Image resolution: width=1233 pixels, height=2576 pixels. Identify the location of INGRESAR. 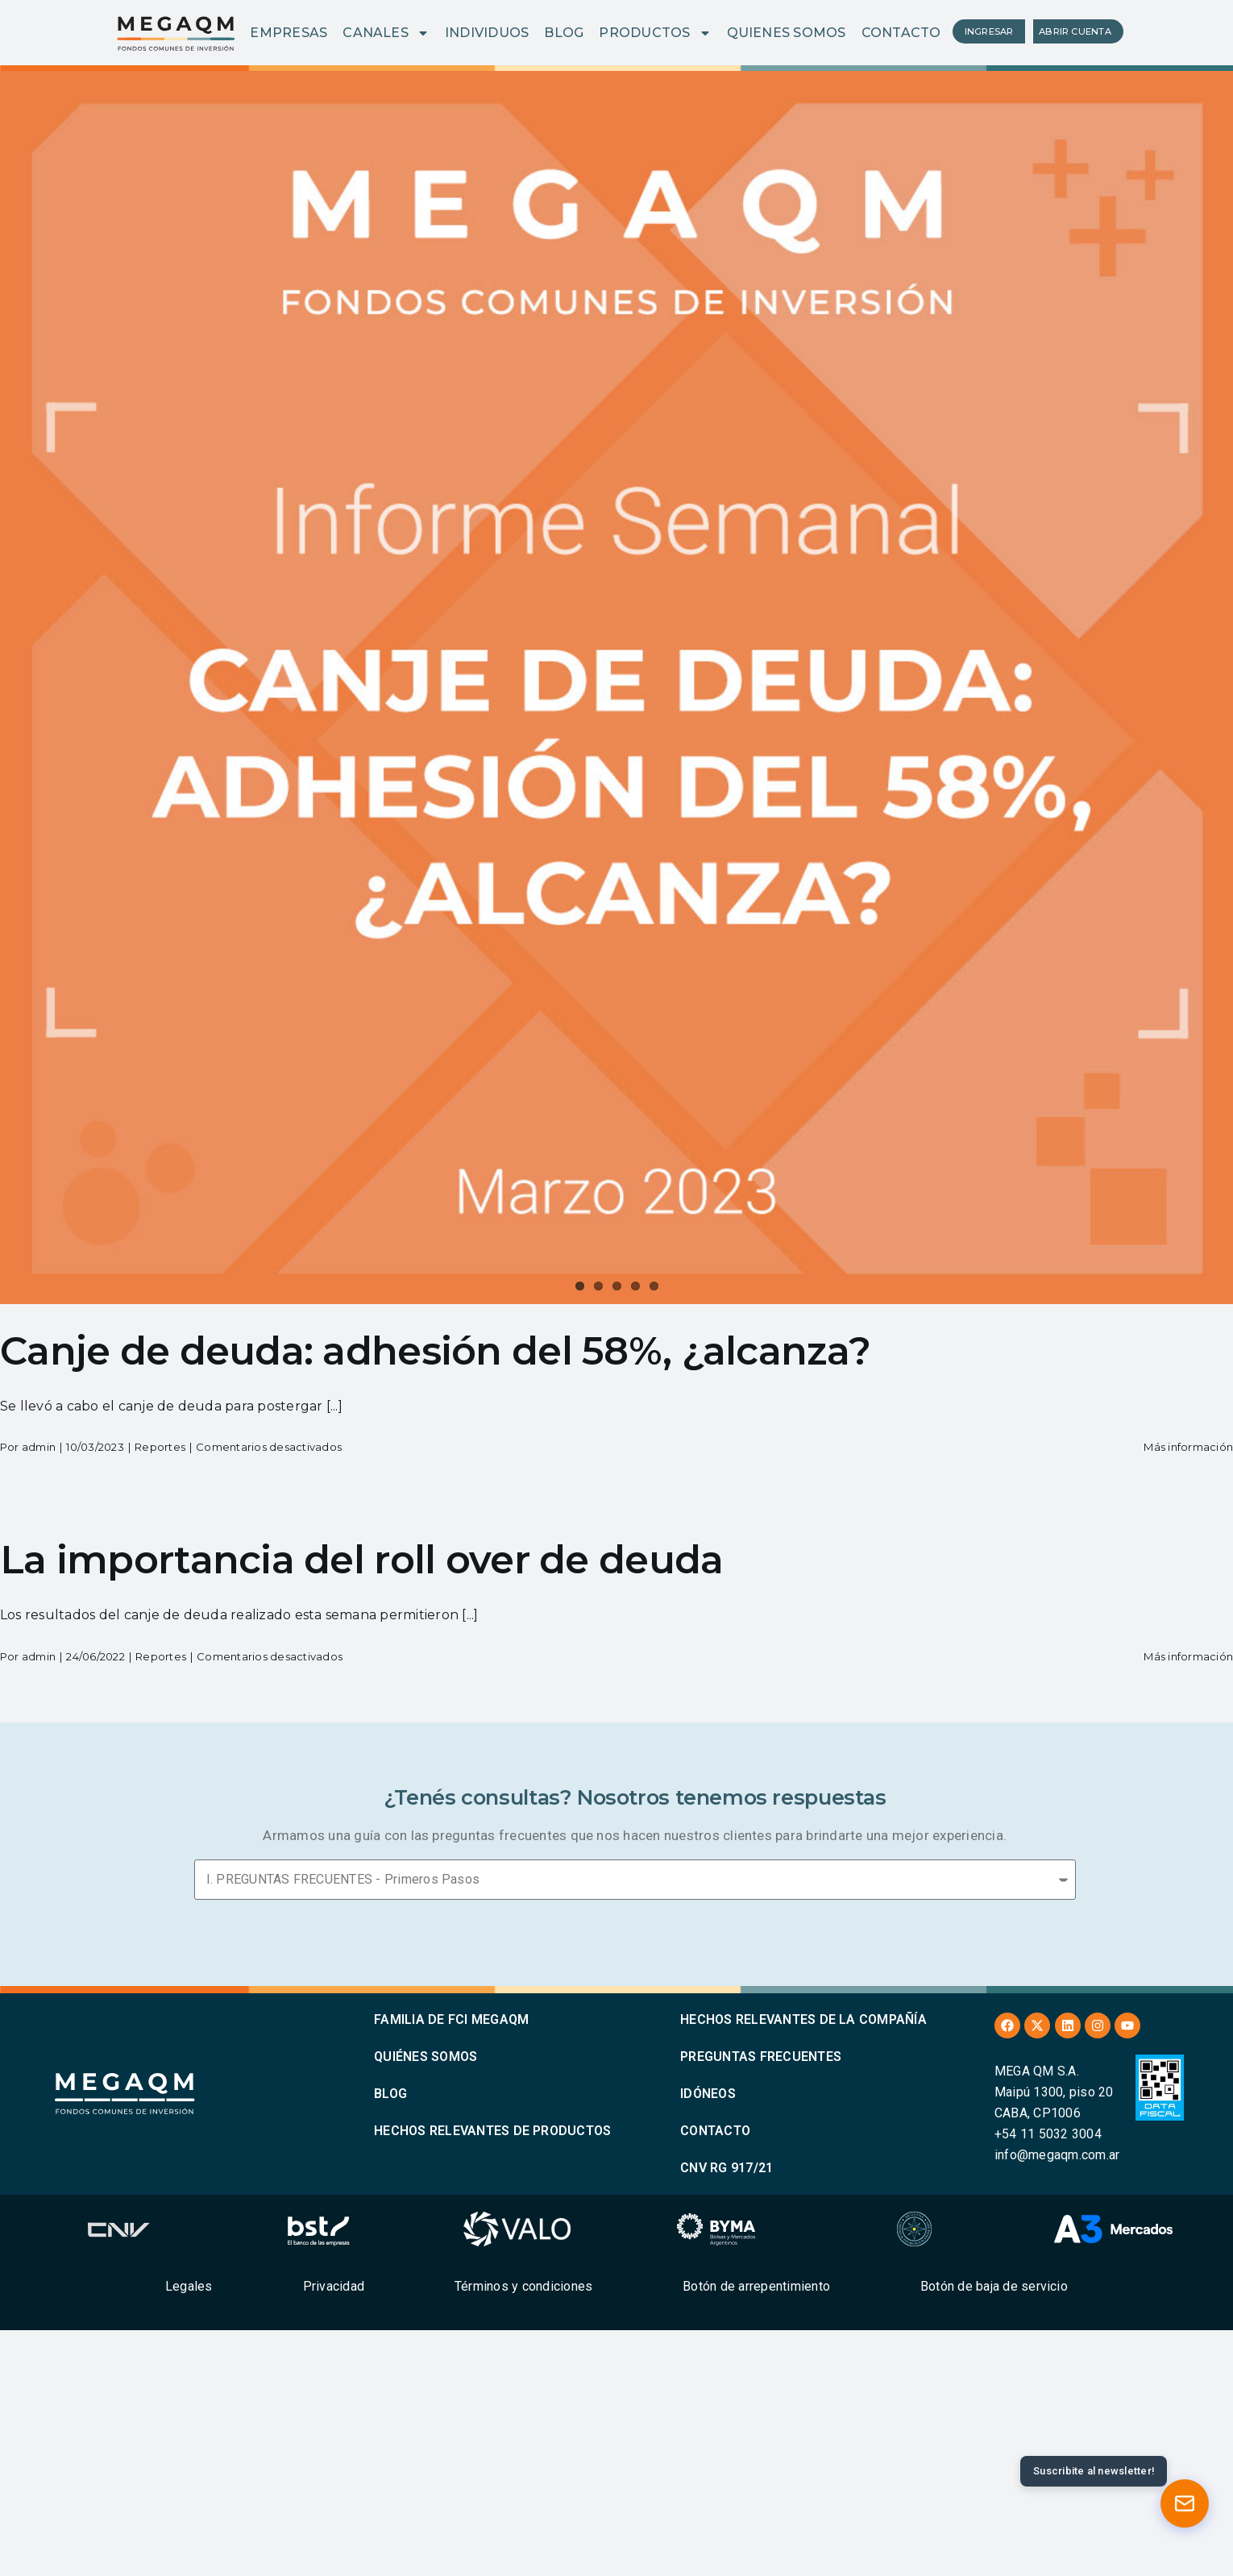
(989, 31).